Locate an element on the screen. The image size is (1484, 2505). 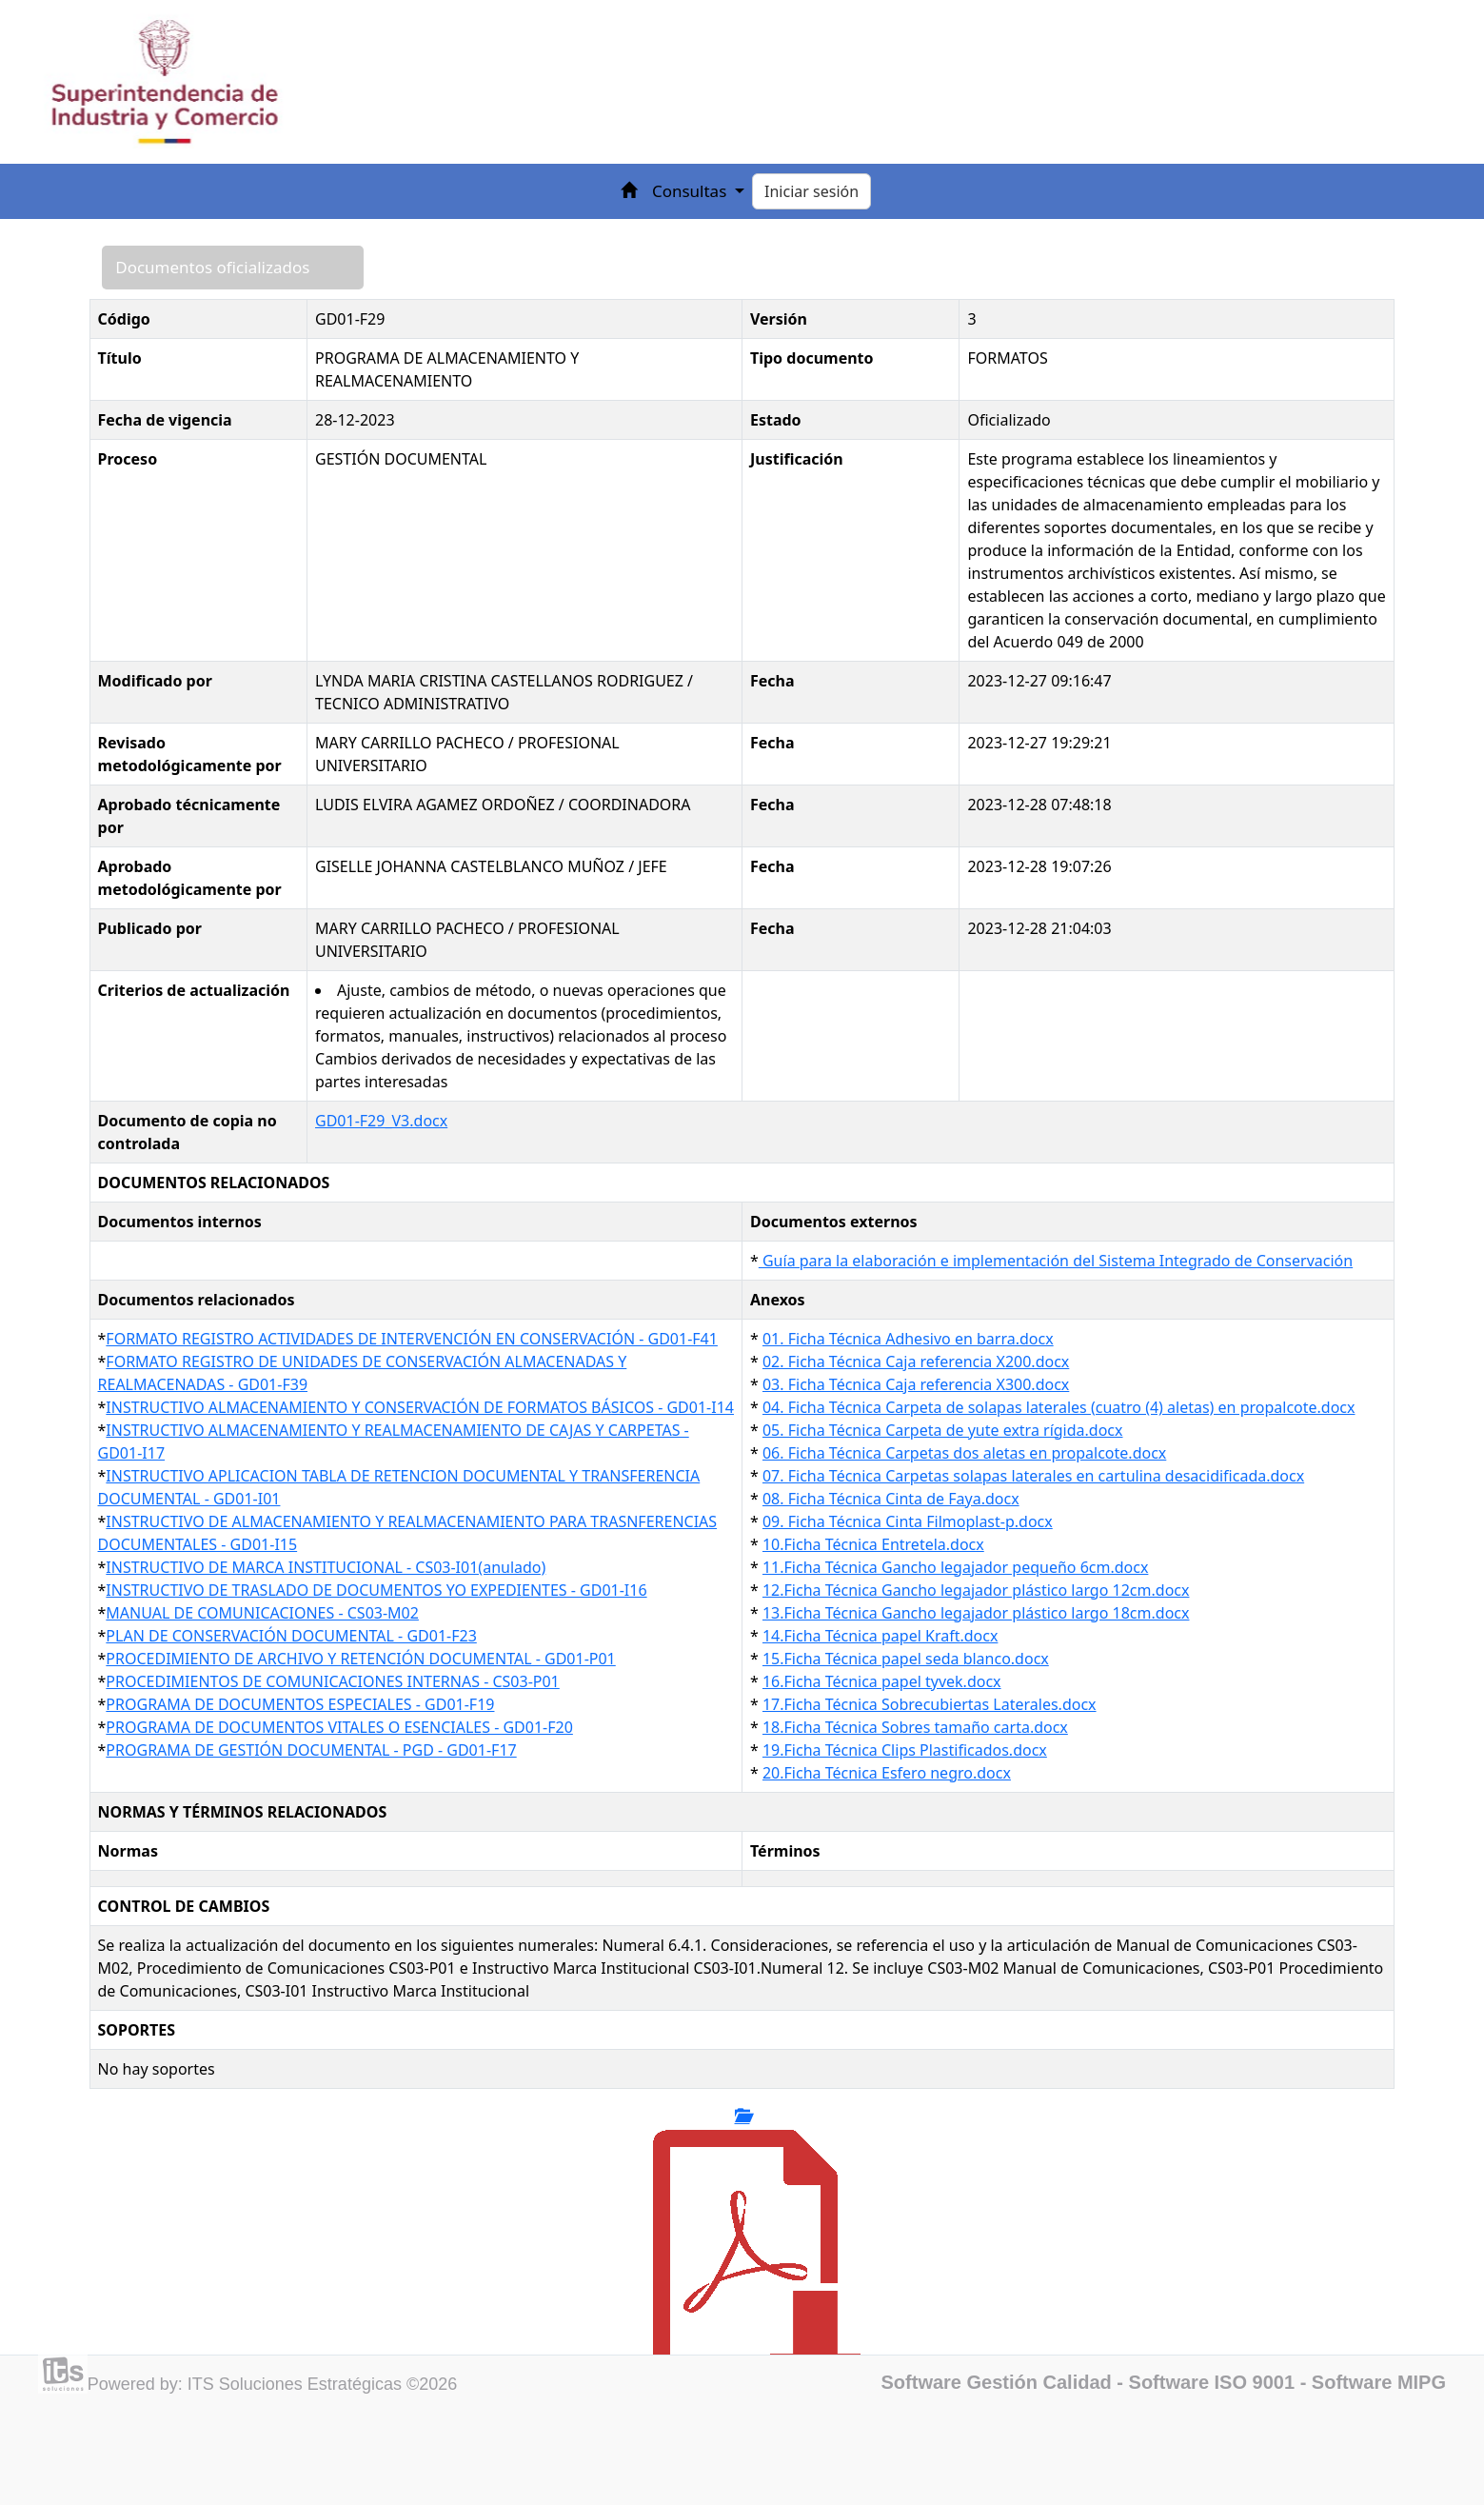
17.Ficha Técnica Sobrecubiertas Laterales.docx is located at coordinates (929, 1704).